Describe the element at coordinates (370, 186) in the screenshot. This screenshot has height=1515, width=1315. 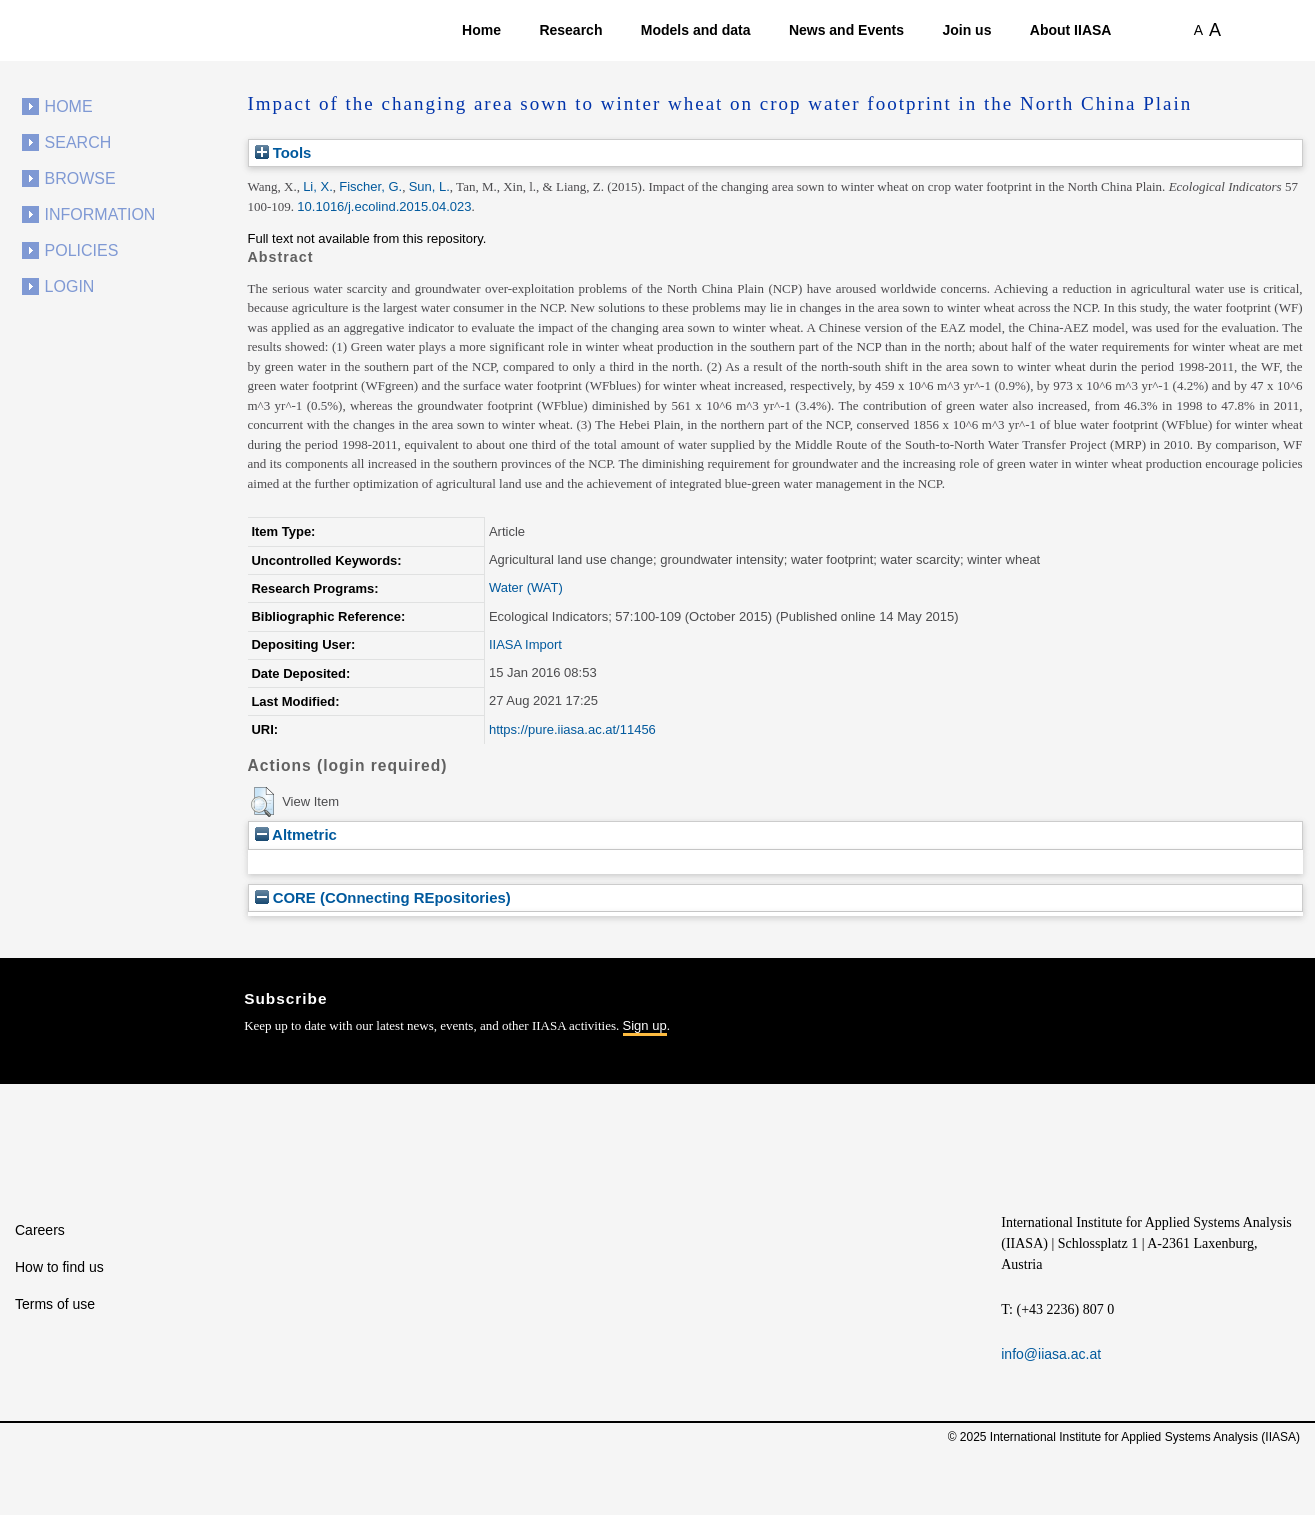
I see `Fischer, G.` at that location.